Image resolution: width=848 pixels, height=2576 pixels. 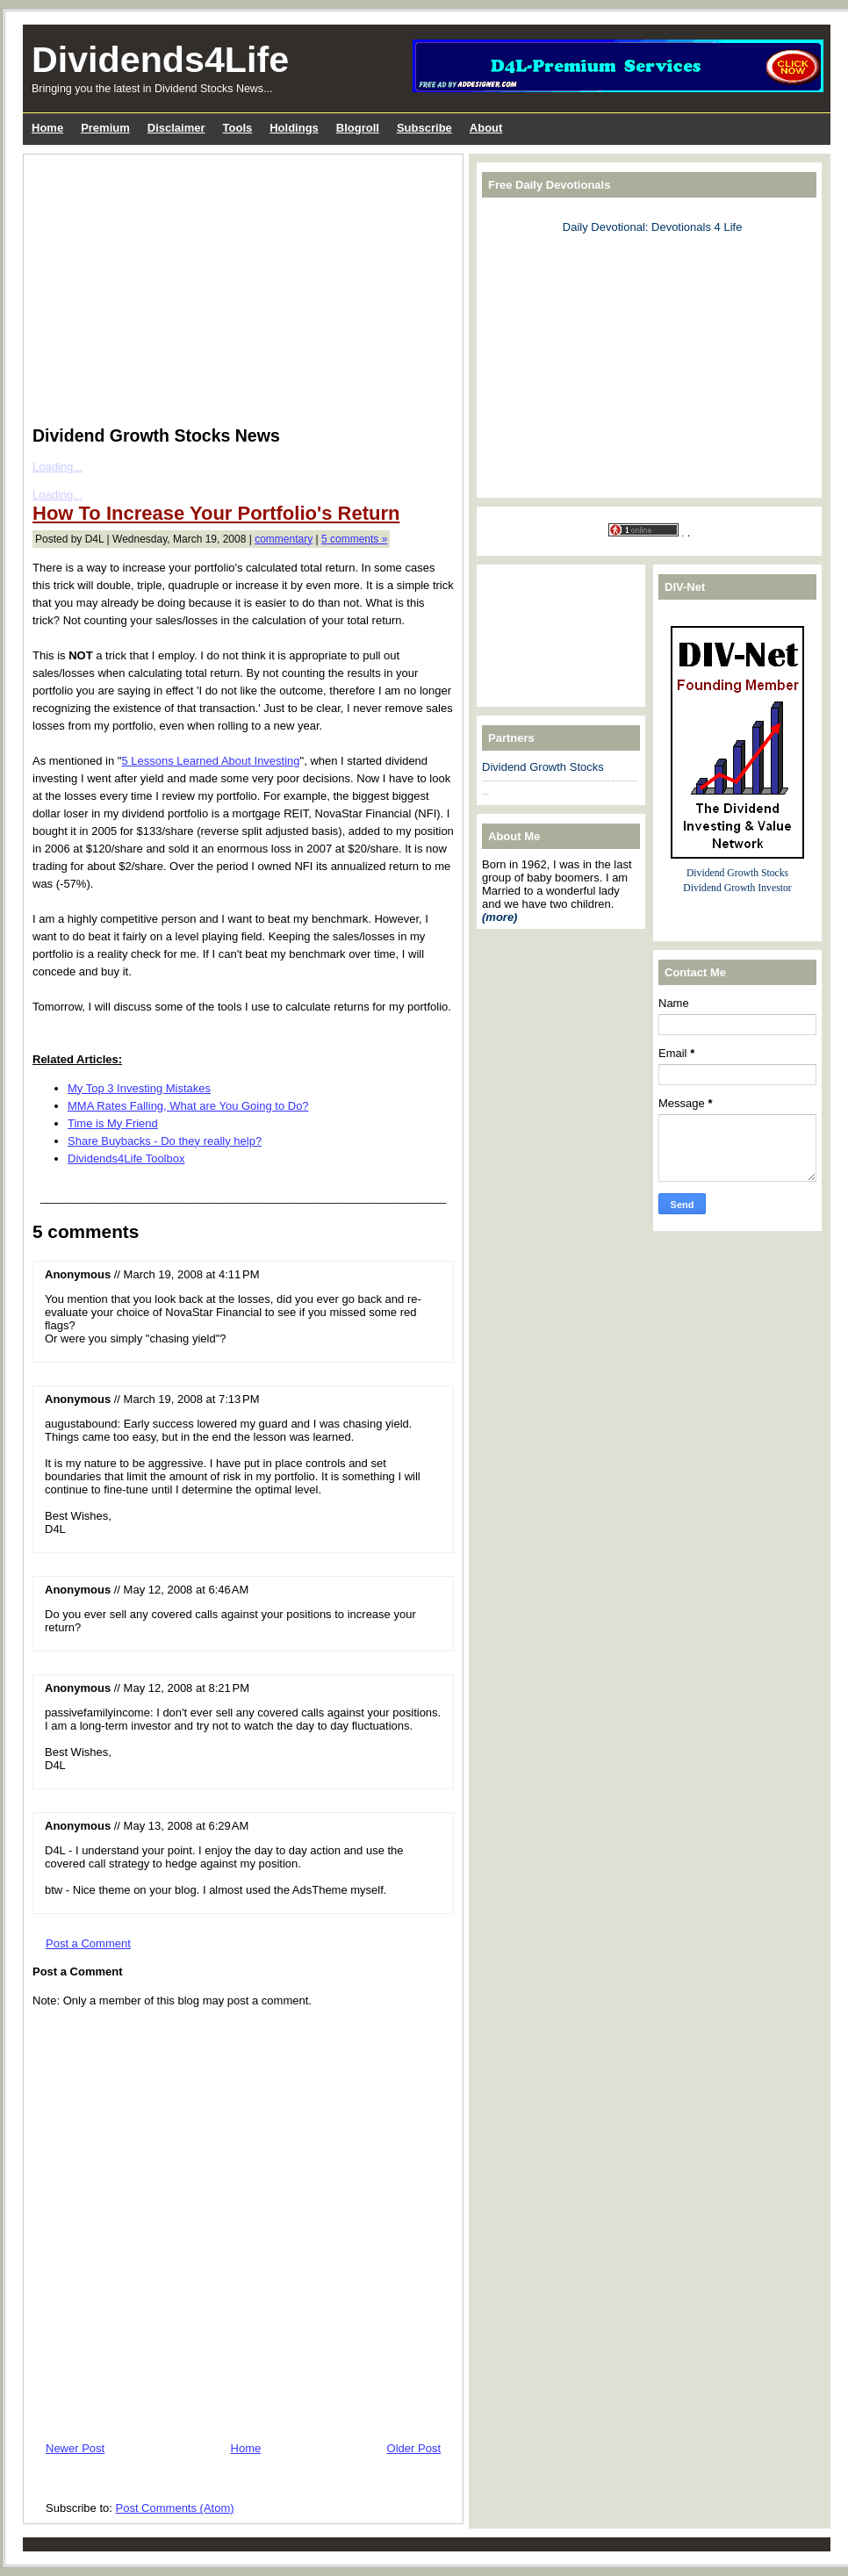 I want to click on How To Increase Your Portfolio's Return, so click(x=215, y=513).